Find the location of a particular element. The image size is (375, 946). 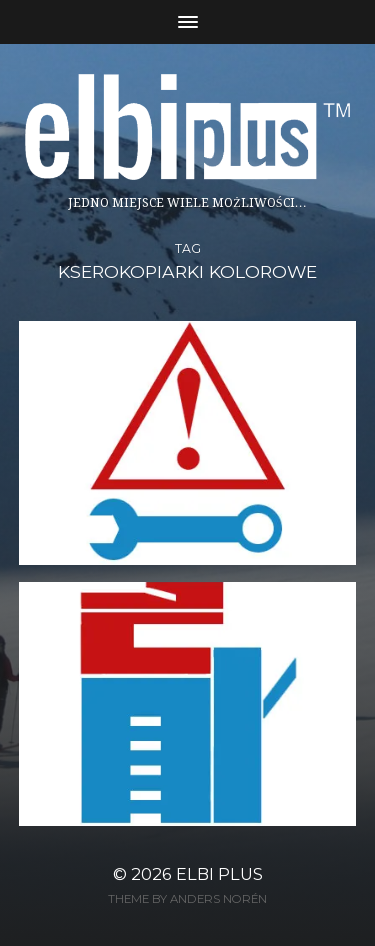

ELBI plus is located at coordinates (219, 874).